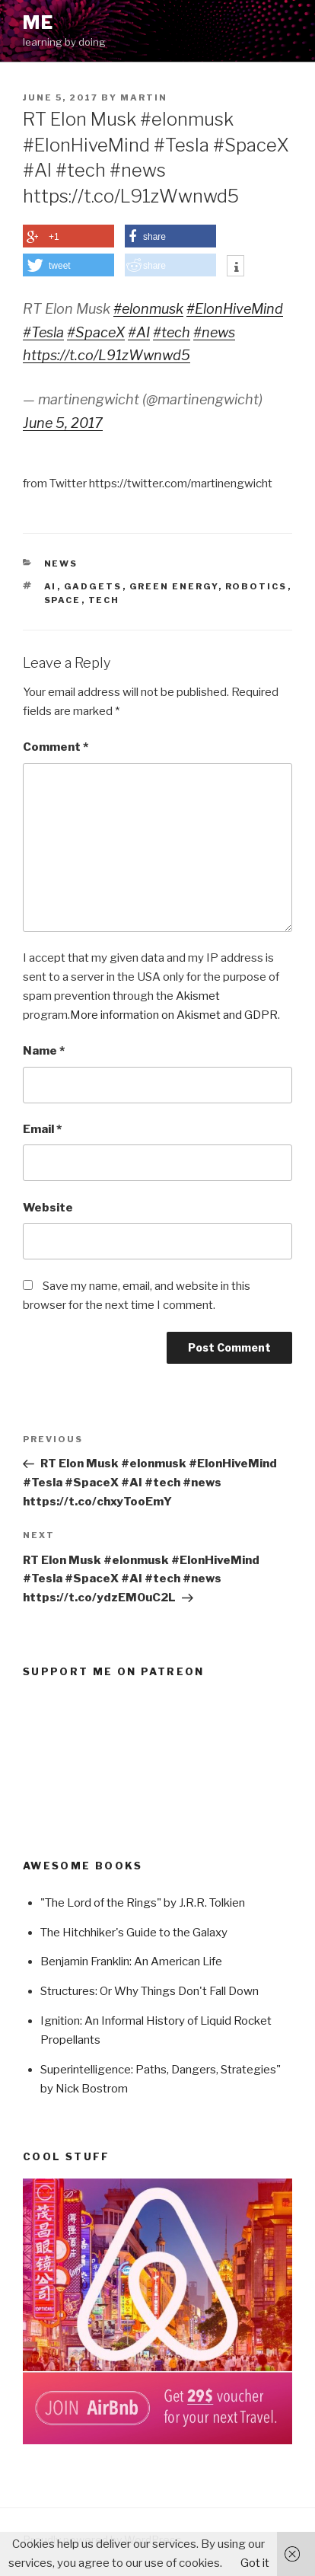 The height and width of the screenshot is (2576, 315). I want to click on Akismet, so click(198, 996).